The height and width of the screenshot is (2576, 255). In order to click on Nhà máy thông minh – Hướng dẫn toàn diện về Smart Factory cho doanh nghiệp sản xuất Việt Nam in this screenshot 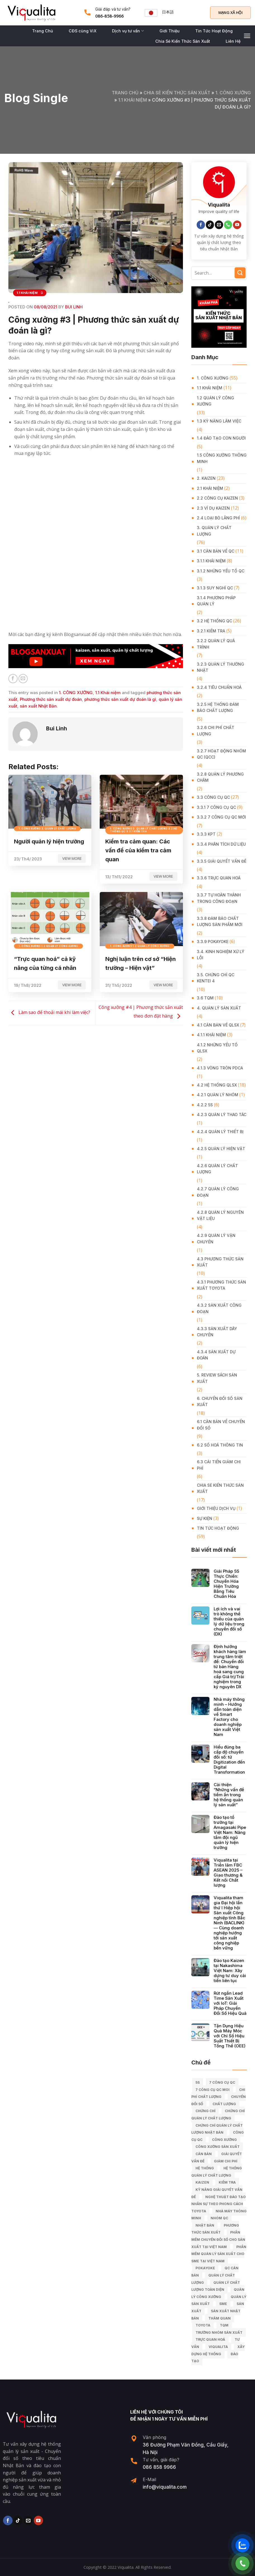, I will do `click(229, 1717)`.